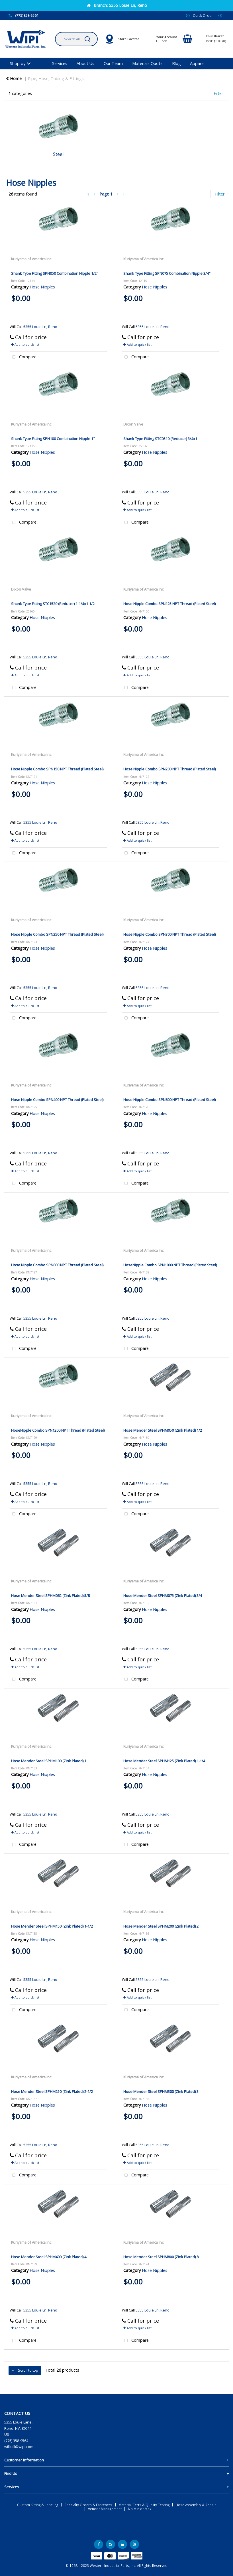 This screenshot has height=2576, width=233. I want to click on [Submit search form], so click(87, 39).